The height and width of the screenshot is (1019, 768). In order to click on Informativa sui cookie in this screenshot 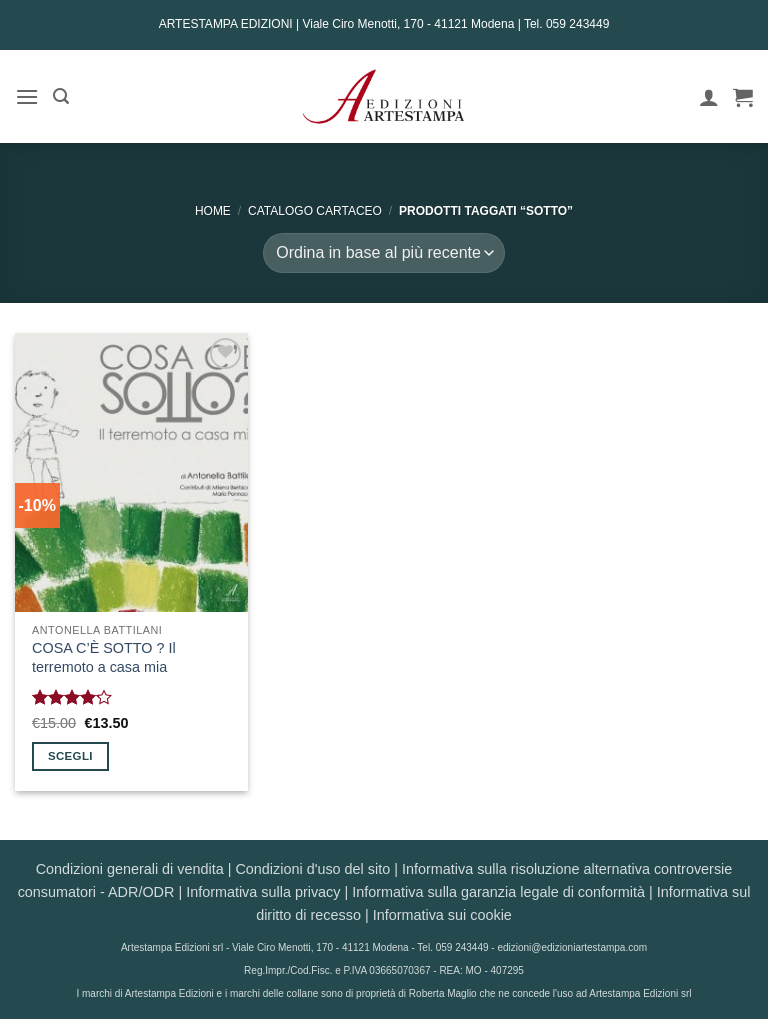, I will do `click(442, 915)`.